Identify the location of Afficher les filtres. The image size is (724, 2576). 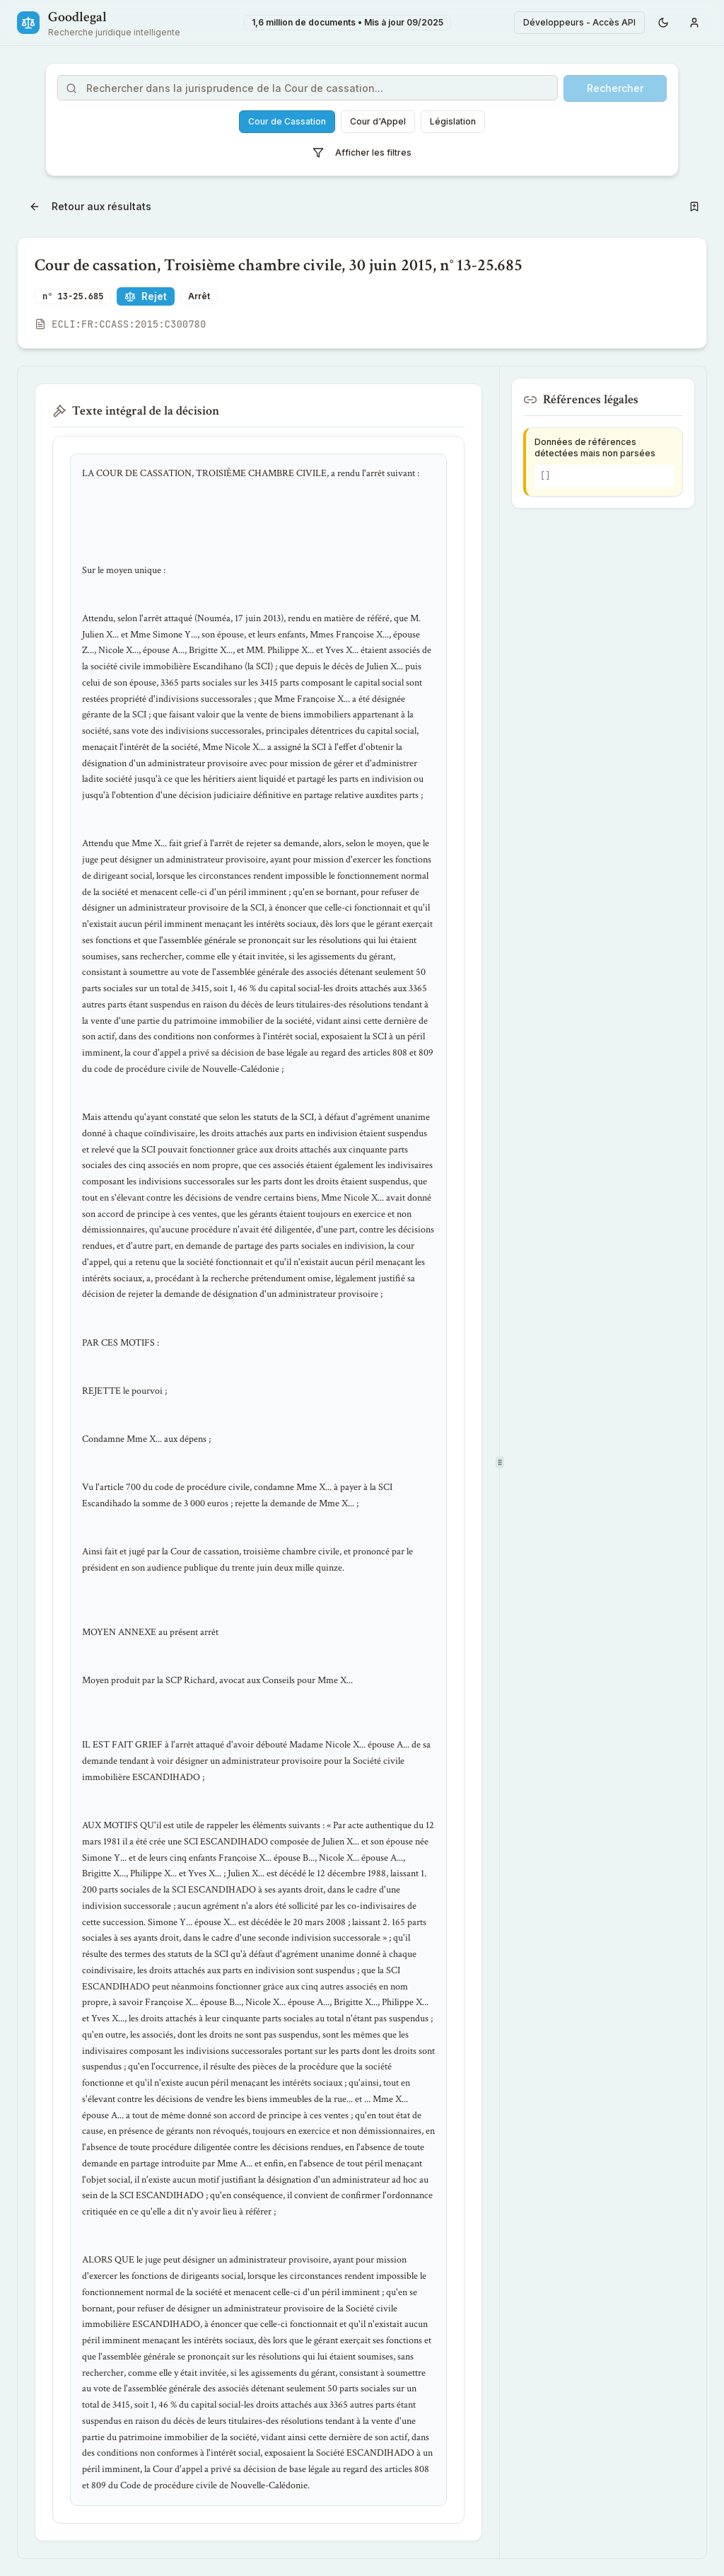
(362, 152).